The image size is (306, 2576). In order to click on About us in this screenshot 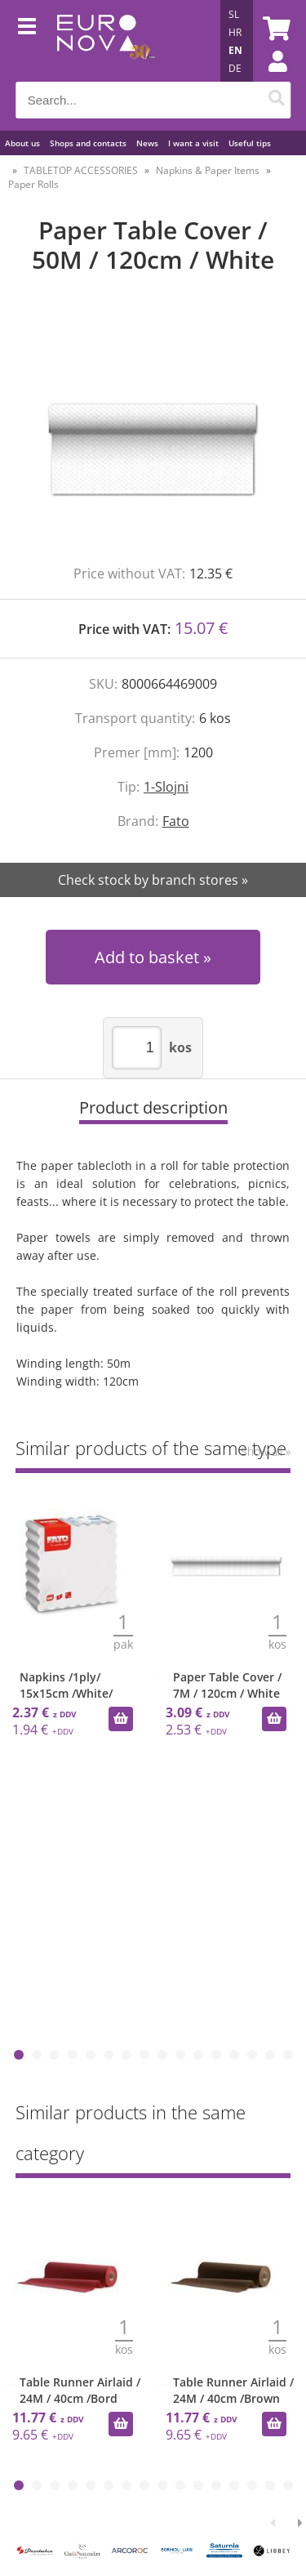, I will do `click(22, 143)`.